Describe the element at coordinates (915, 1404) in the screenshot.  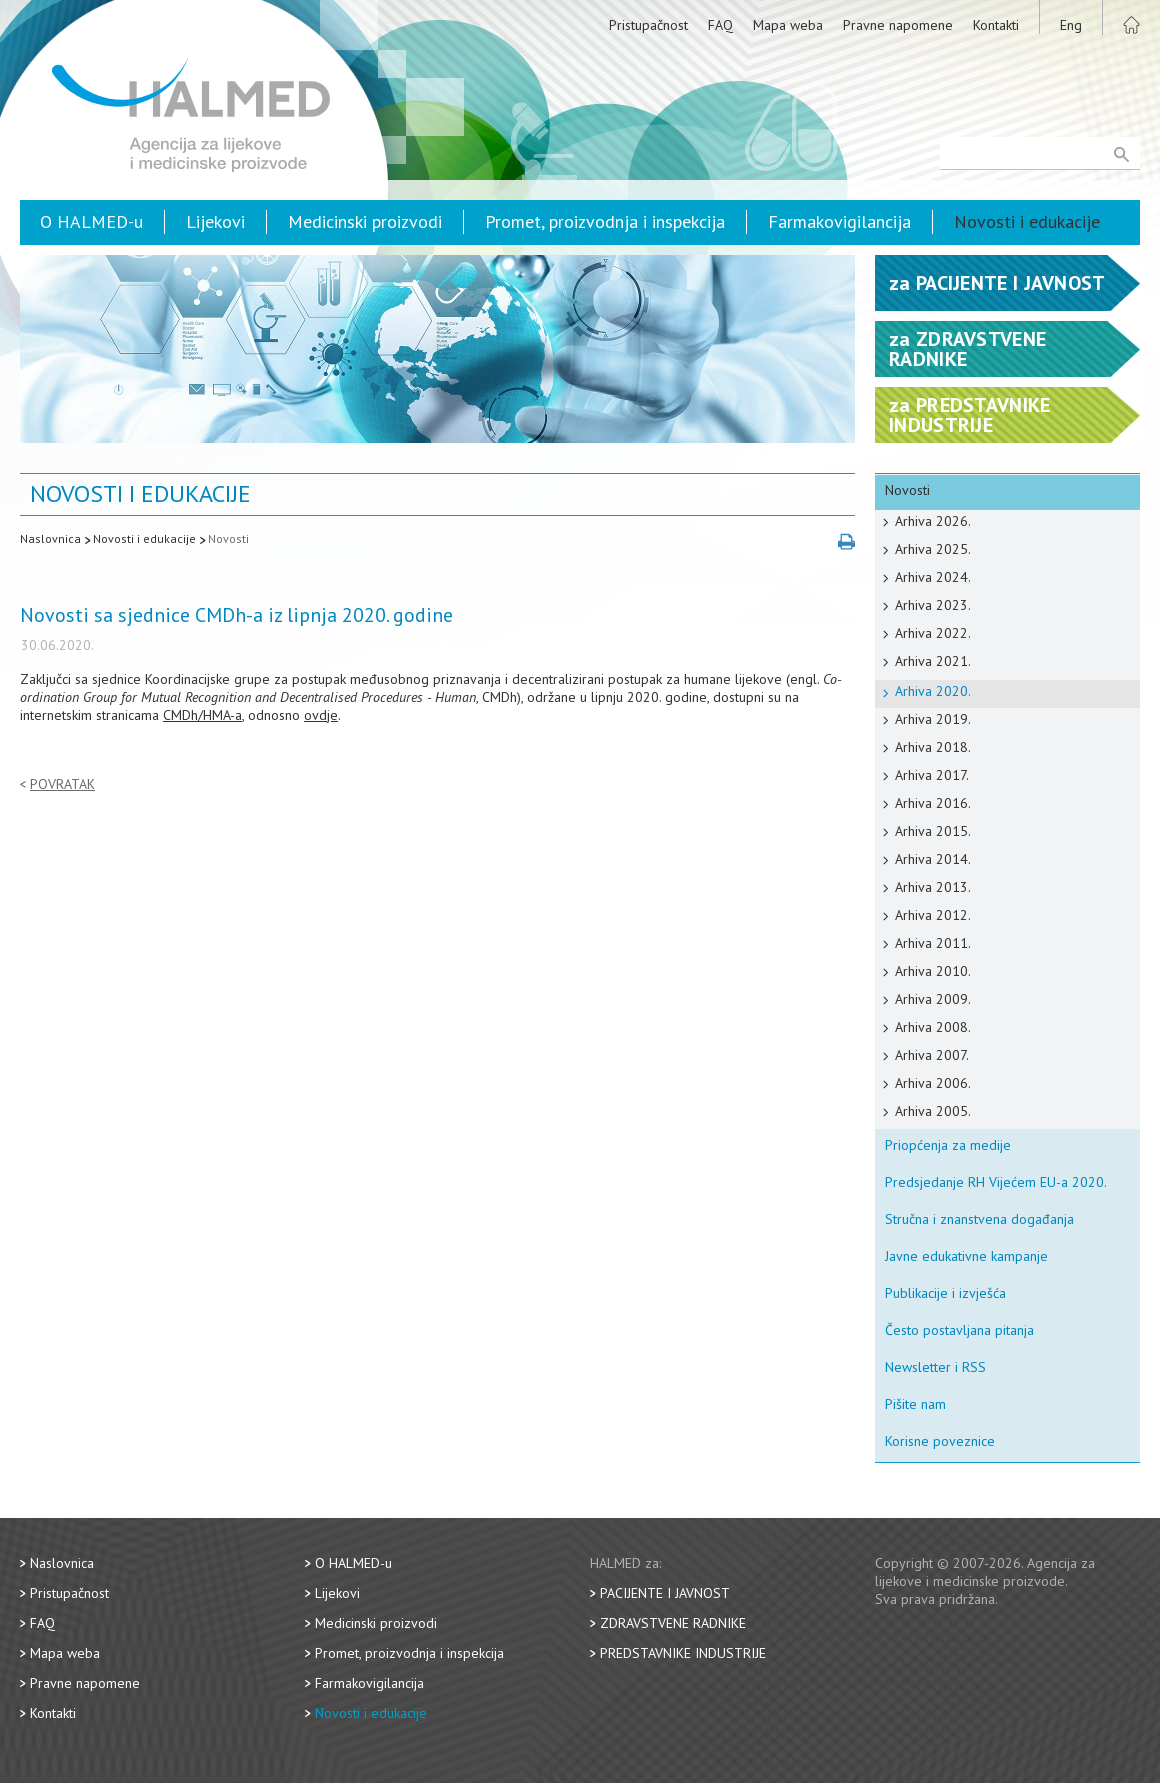
I see `Pišite nam` at that location.